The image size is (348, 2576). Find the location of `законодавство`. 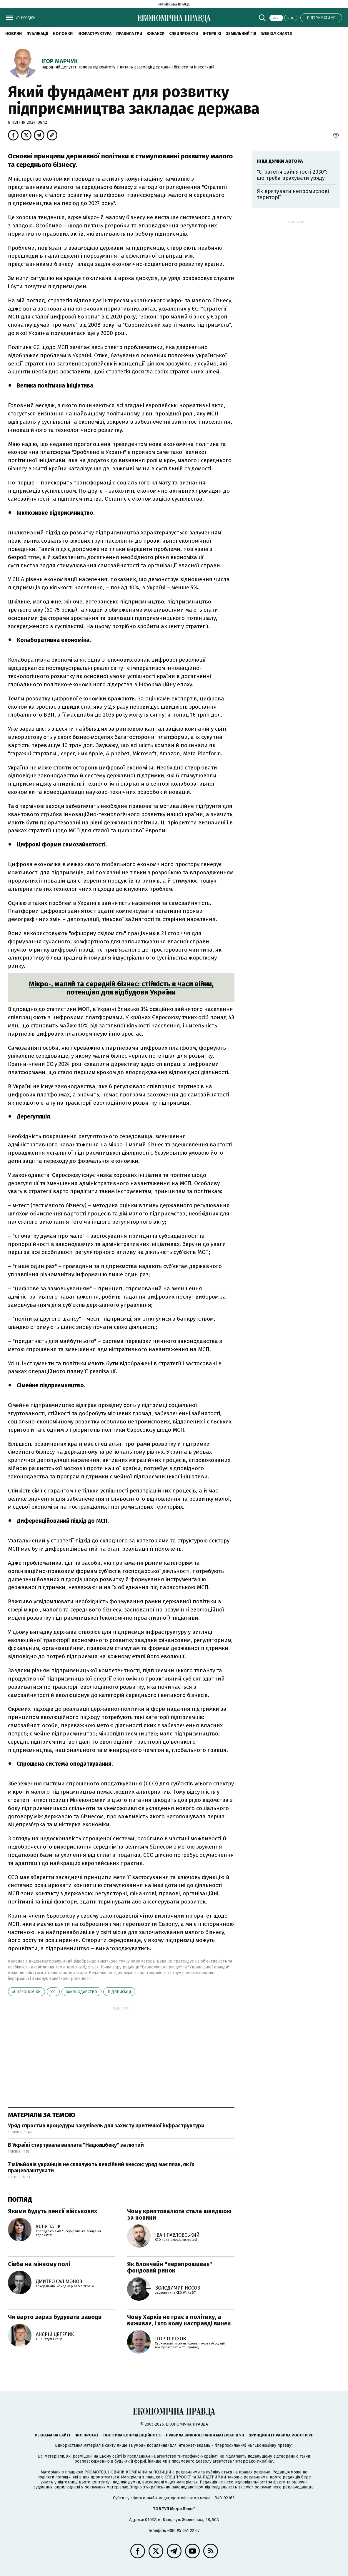

законодавство is located at coordinates (81, 1992).